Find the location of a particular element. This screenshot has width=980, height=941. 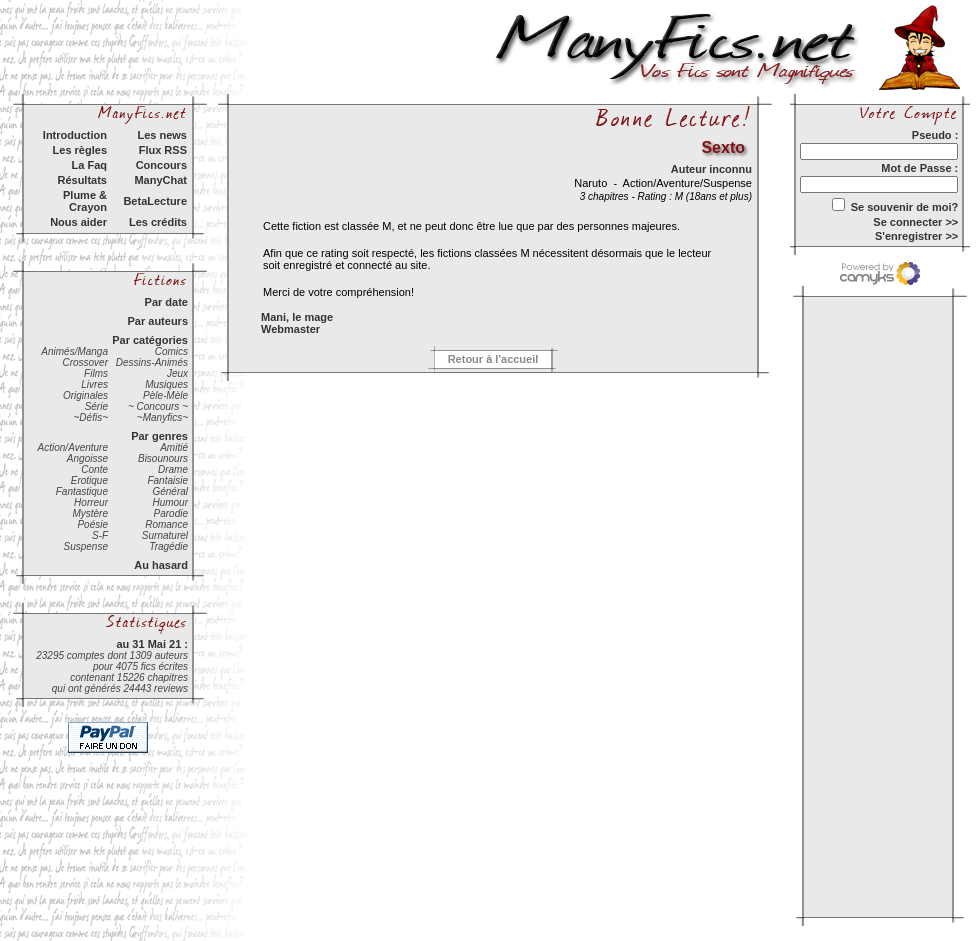

~Manyfics~ is located at coordinates (162, 417).